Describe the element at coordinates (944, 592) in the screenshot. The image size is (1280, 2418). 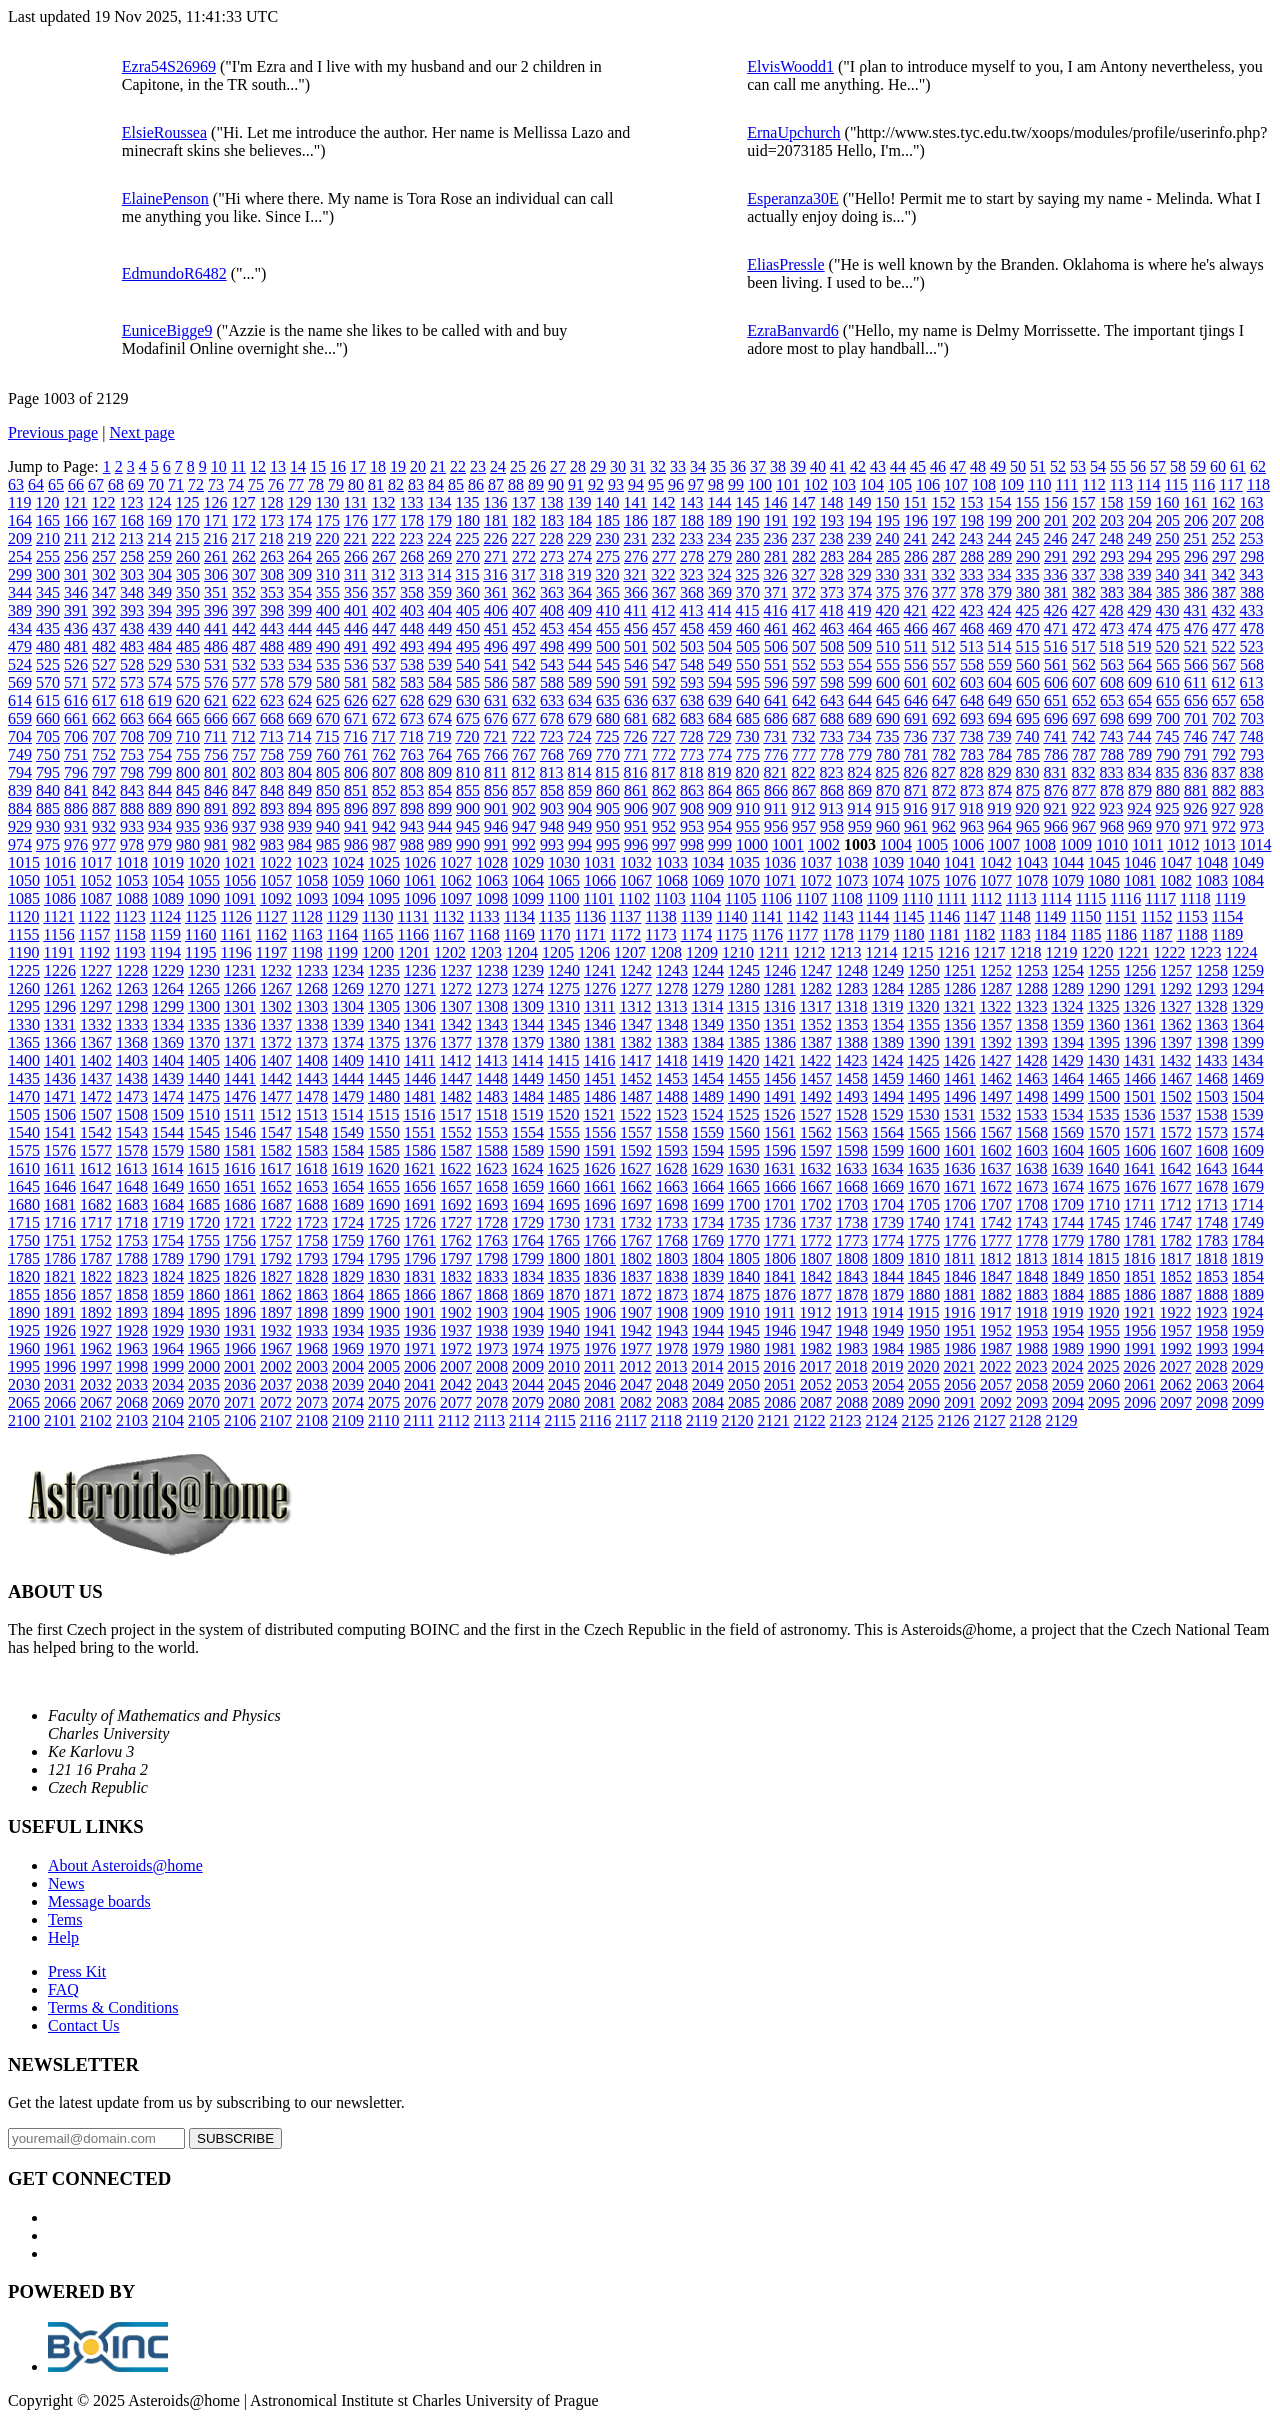
I see `377` at that location.